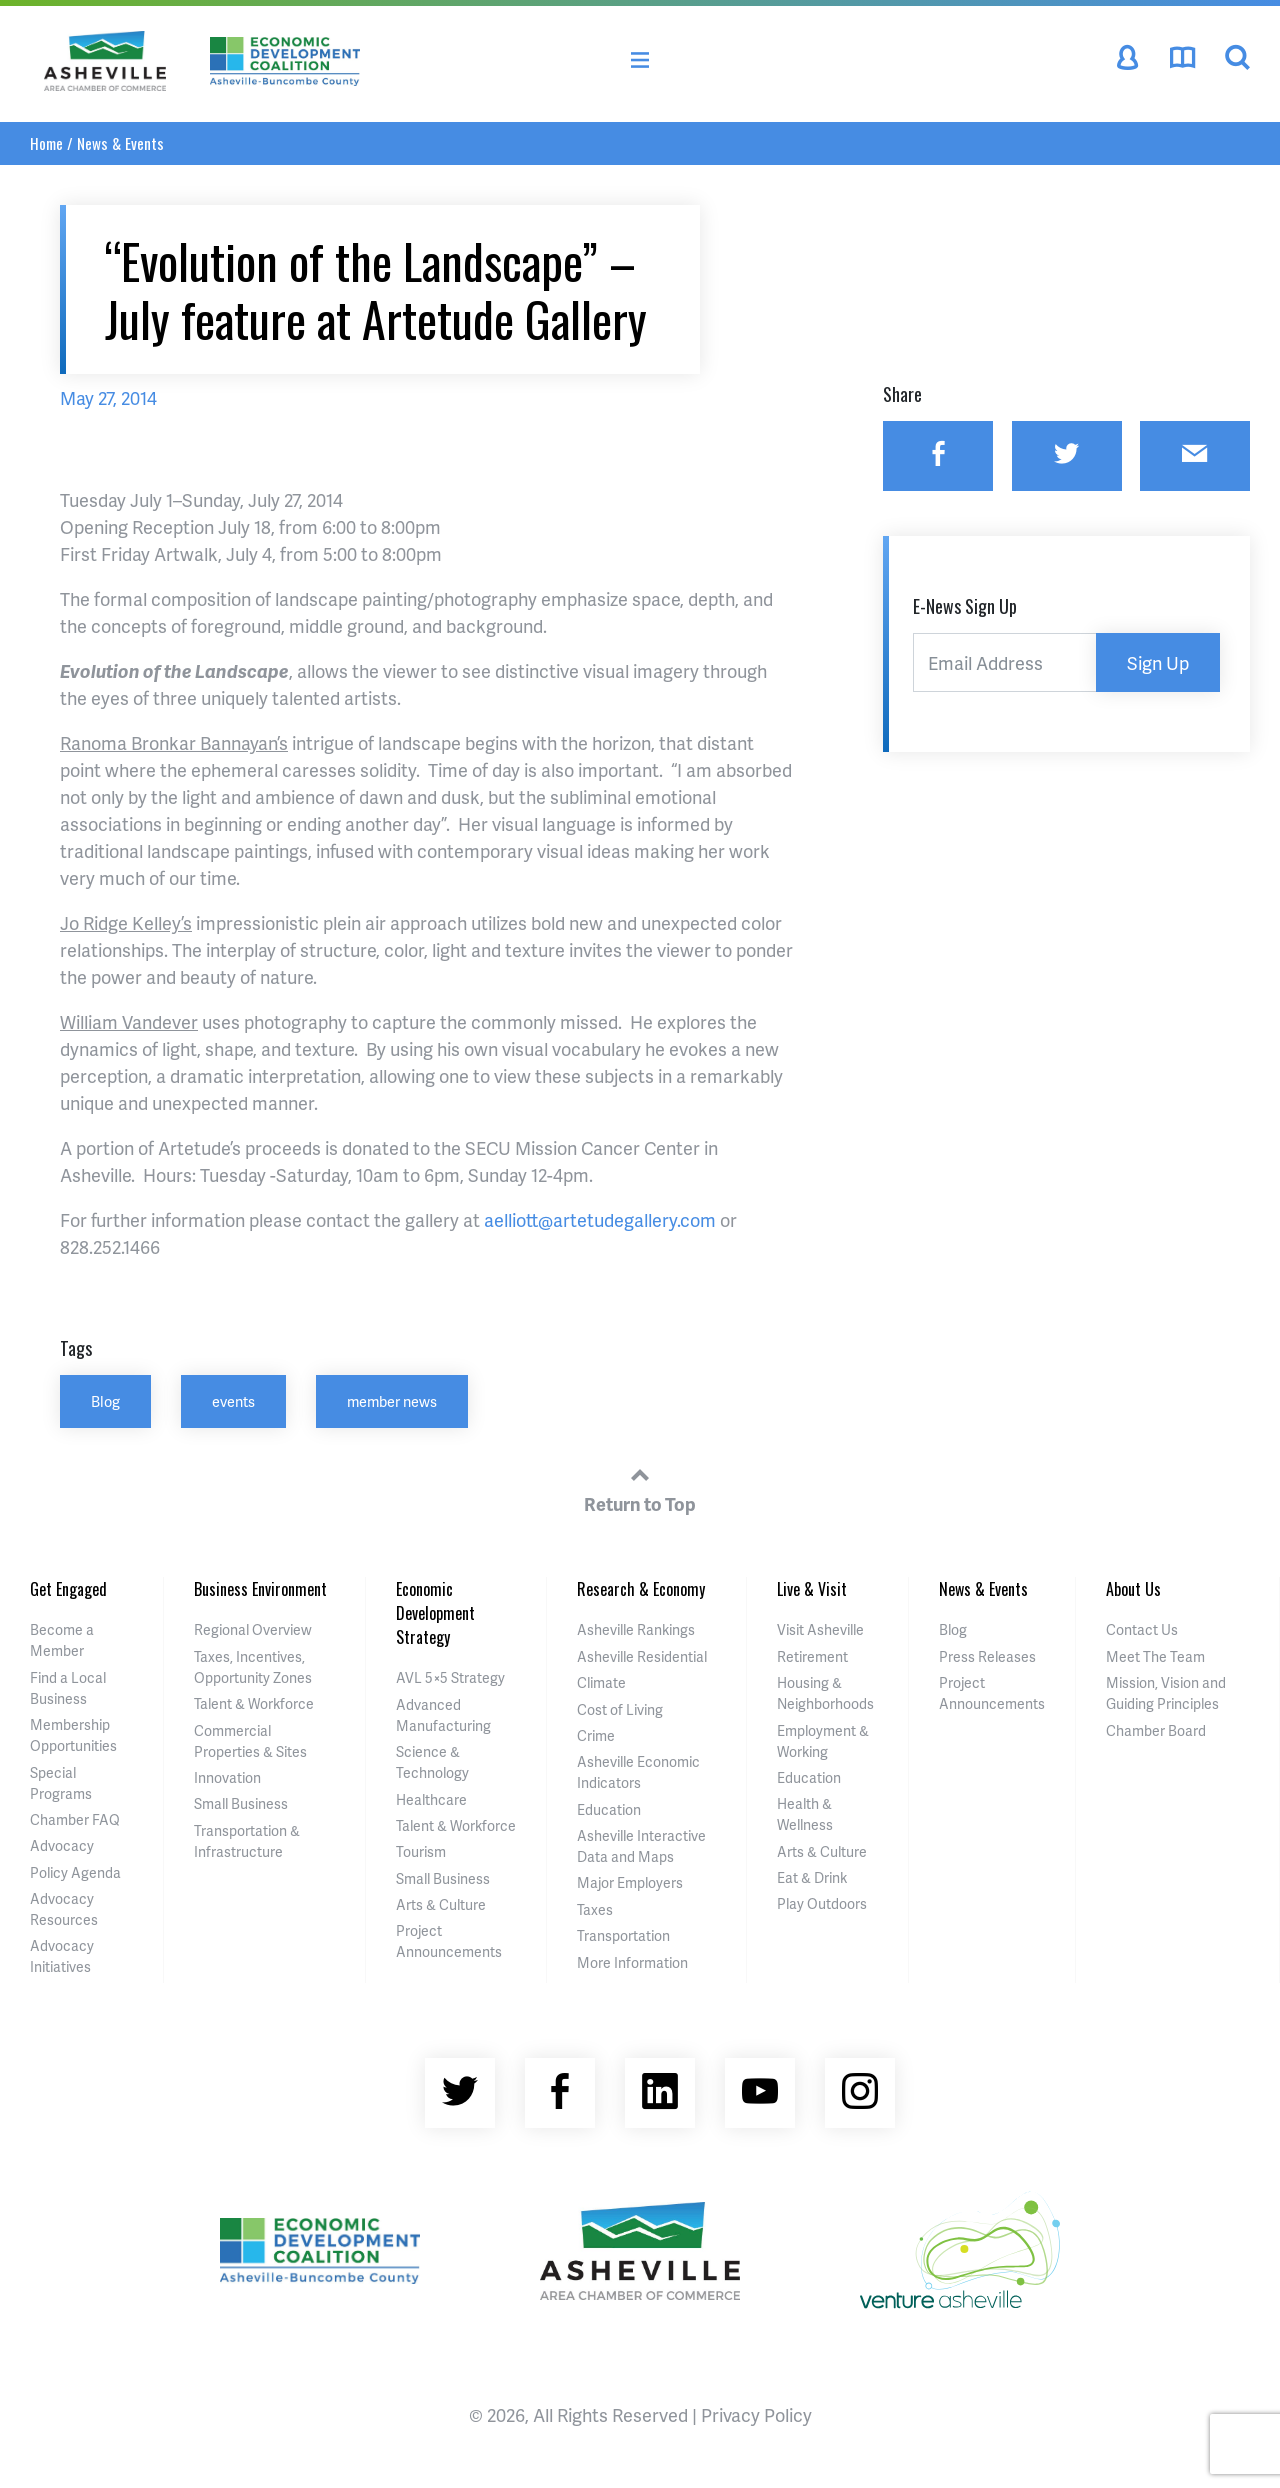 Image resolution: width=1280 pixels, height=2488 pixels. Describe the element at coordinates (120, 143) in the screenshot. I see `News & Events` at that location.